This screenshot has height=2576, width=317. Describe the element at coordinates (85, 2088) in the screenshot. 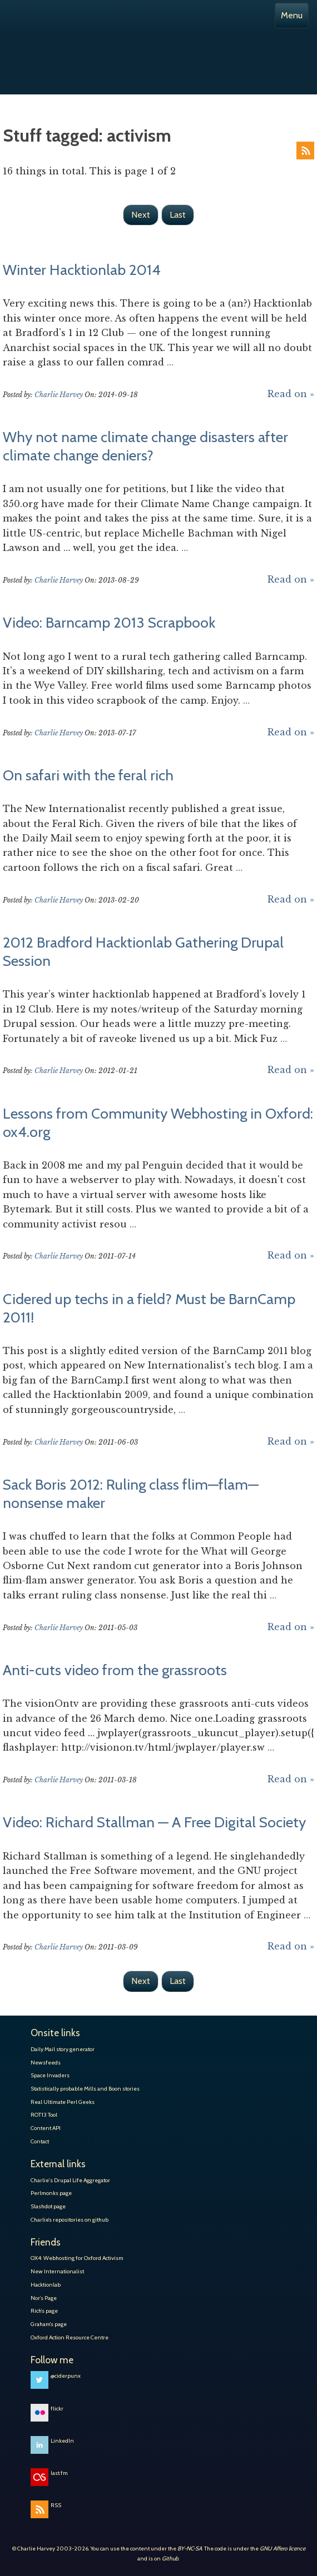

I see `Statistically probable Mills and Boon stories` at that location.